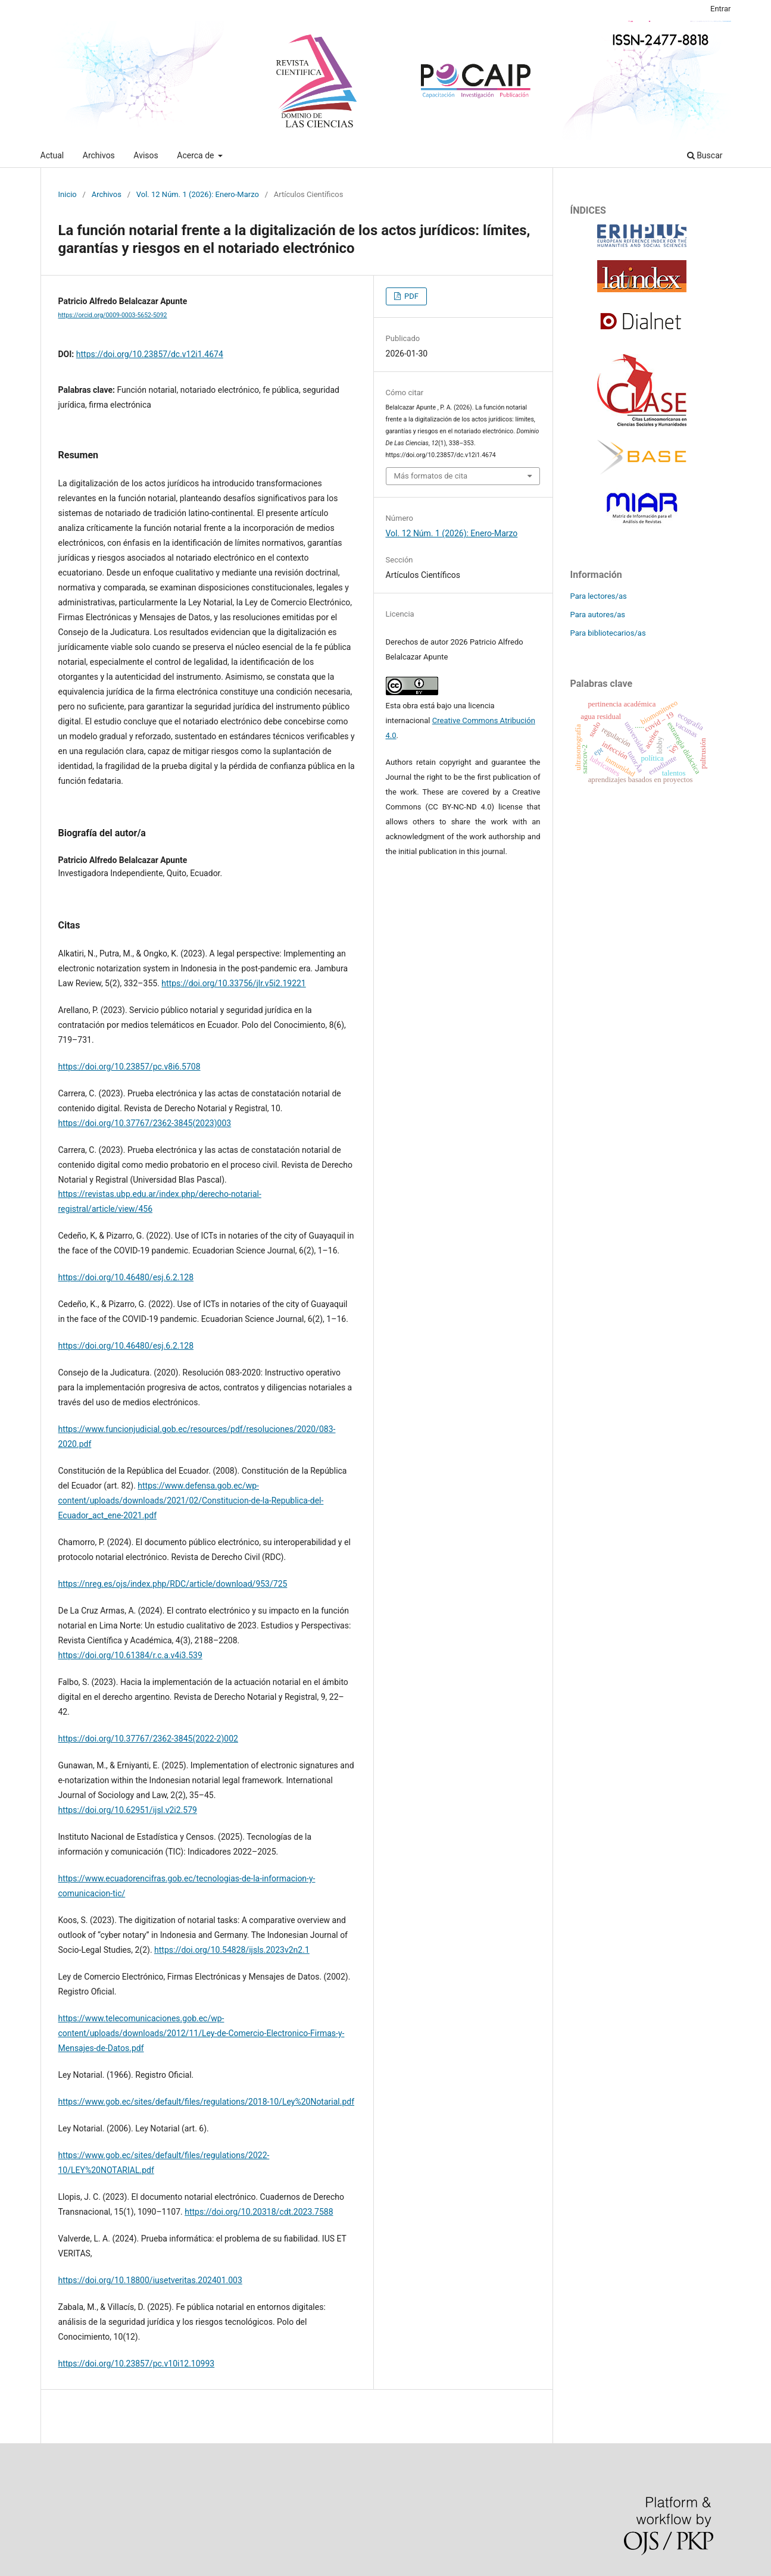  I want to click on https://doi.org/10.37767/2362-3845(2022-2)002, so click(148, 1738).